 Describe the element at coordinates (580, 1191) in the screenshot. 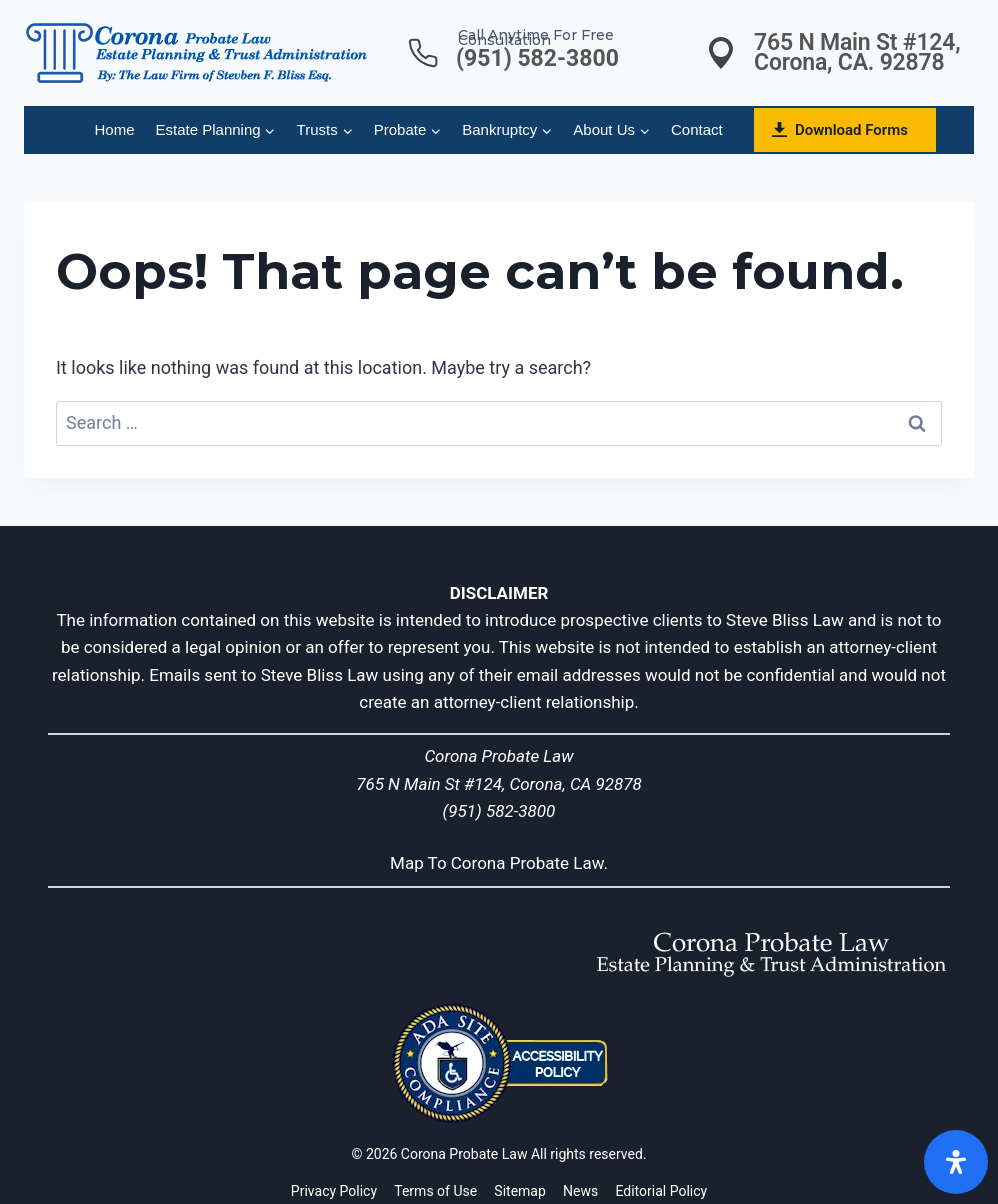

I see `News` at that location.